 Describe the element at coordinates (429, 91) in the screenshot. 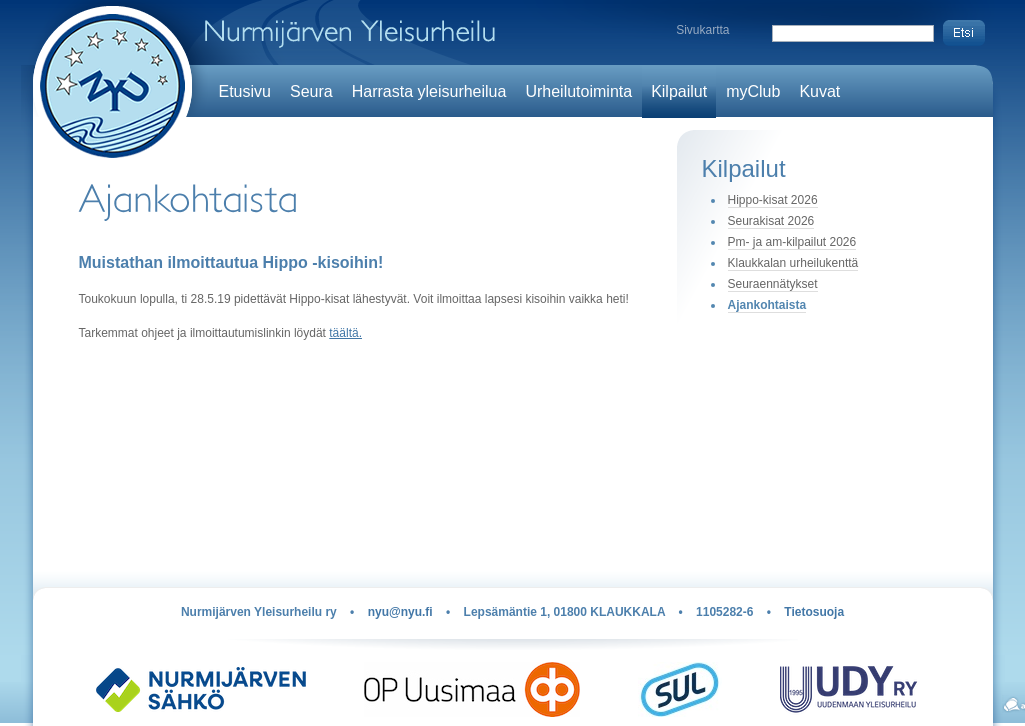

I see `Harrasta yleisurheilua` at that location.